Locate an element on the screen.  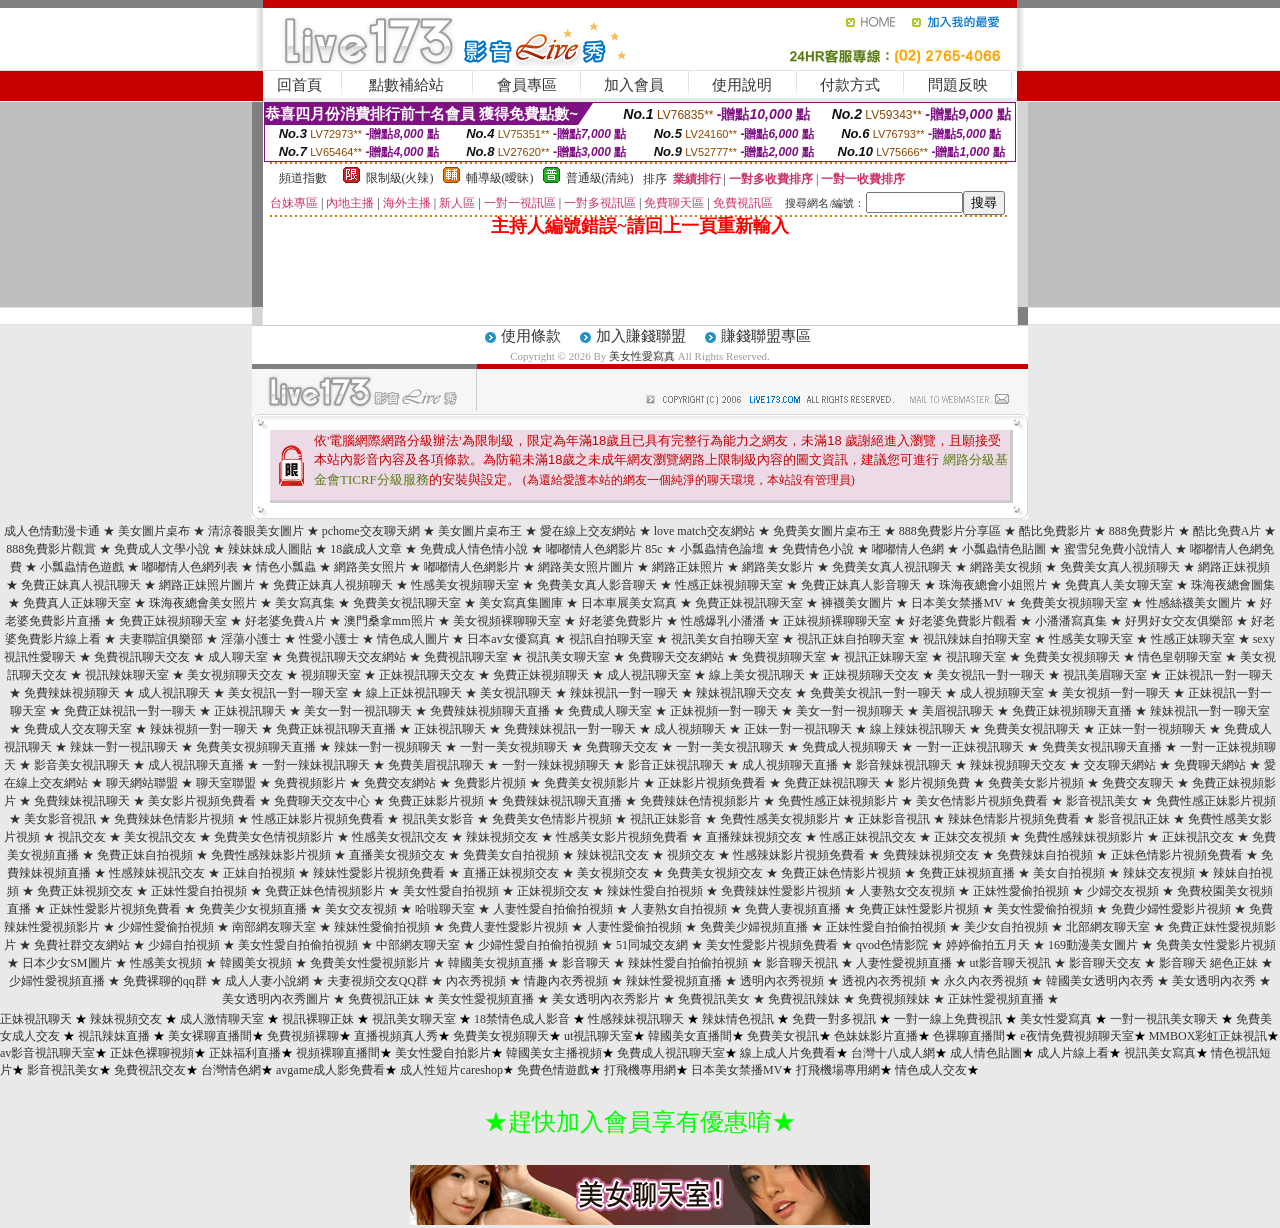
南部網友聊天室 is located at coordinates (274, 927).